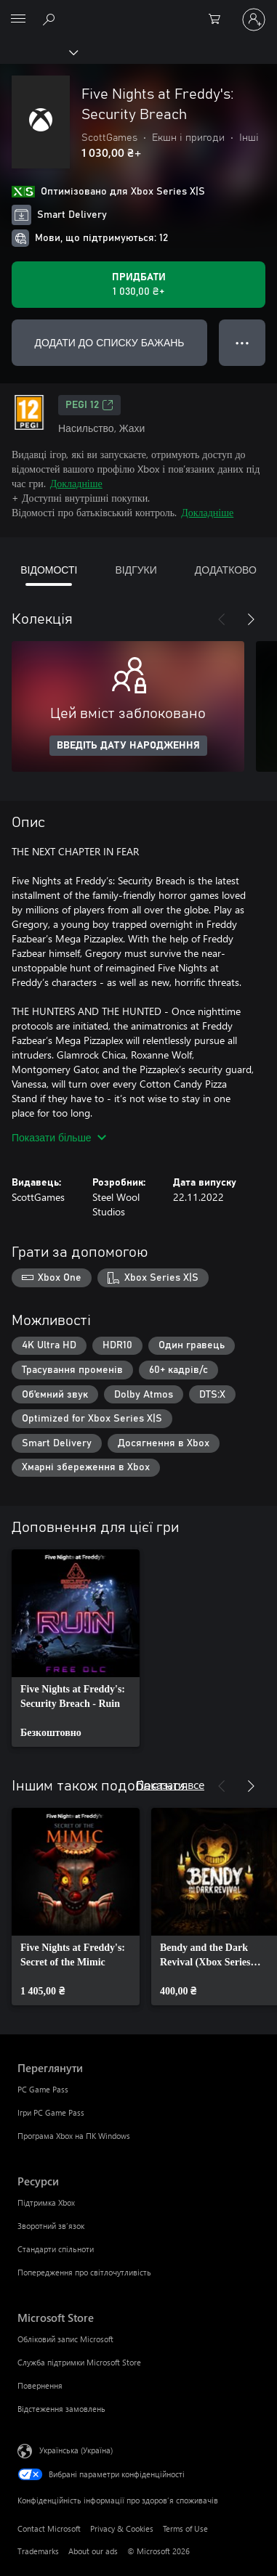 The image size is (277, 2576). Describe the element at coordinates (79, 2362) in the screenshot. I see `Служба підтримки Microsoft Store [Служба підтримки Microsoft Store Microsoft Store]` at that location.